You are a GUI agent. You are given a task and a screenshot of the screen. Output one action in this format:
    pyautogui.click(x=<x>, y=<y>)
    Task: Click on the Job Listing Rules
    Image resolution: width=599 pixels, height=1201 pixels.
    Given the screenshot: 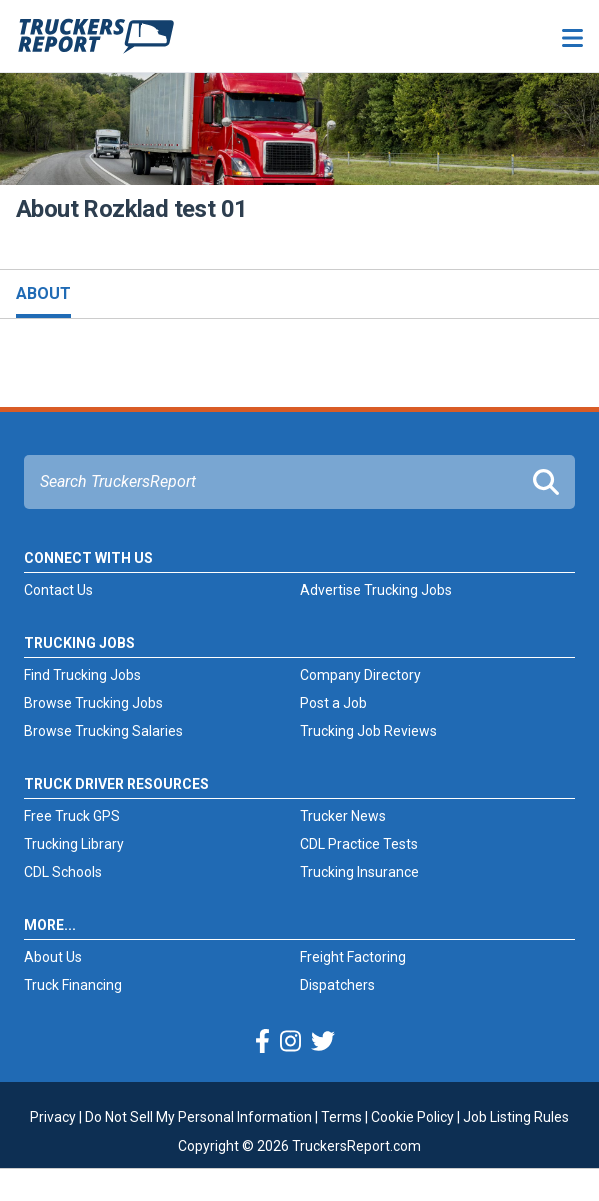 What is the action you would take?
    pyautogui.click(x=516, y=1117)
    